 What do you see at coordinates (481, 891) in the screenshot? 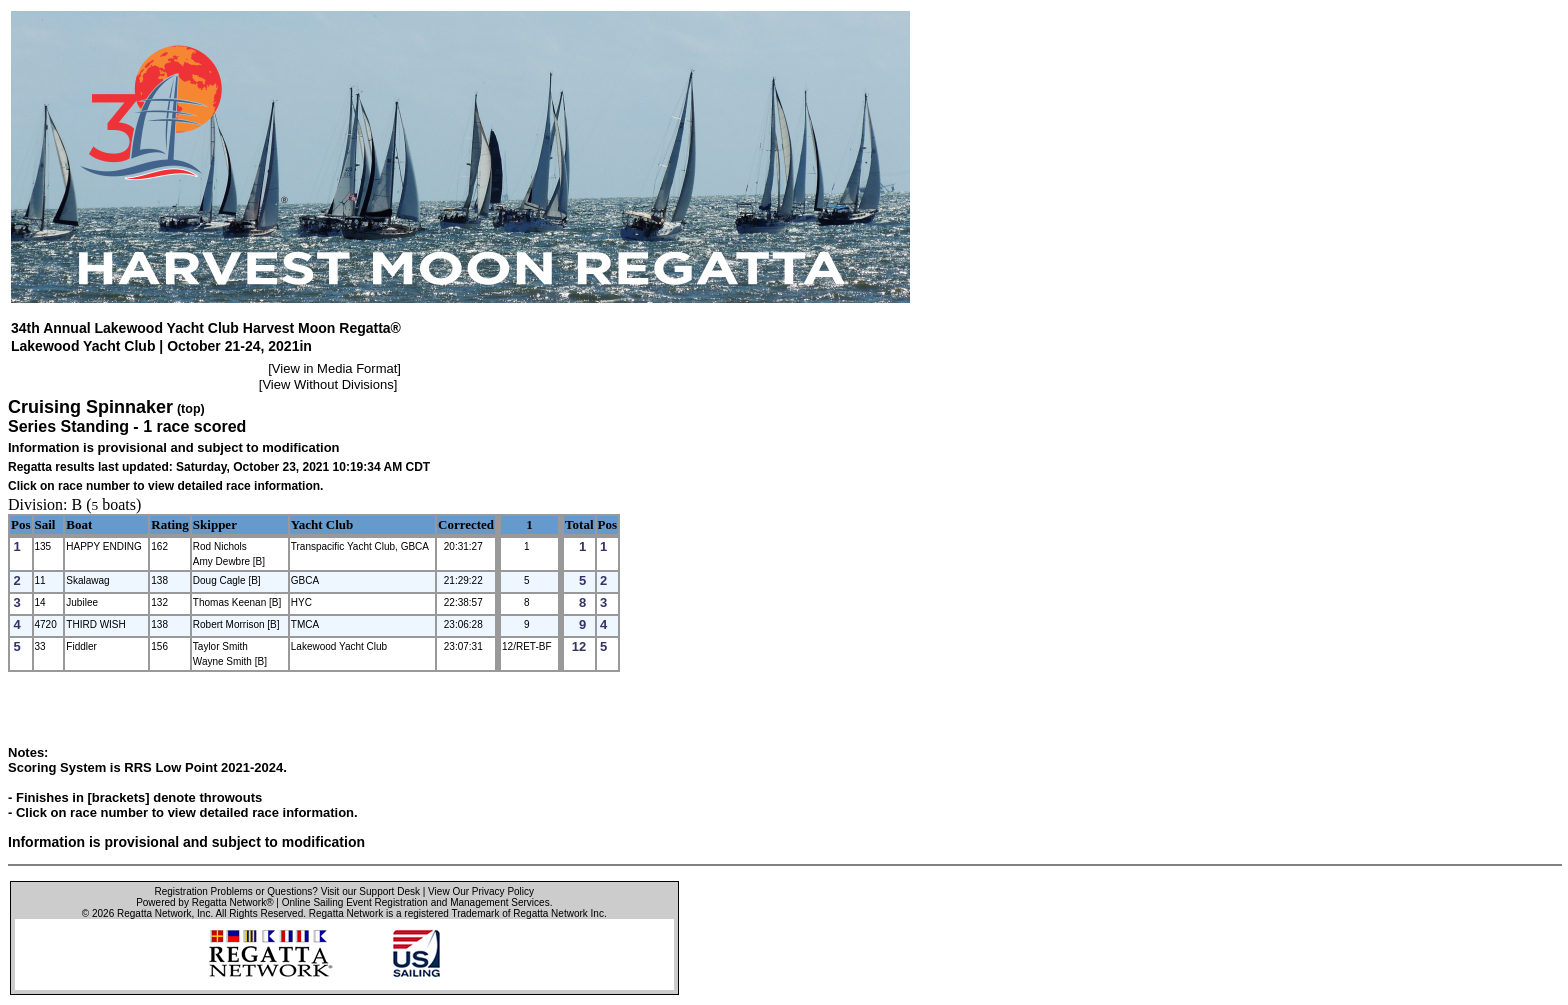
I see `View Our Privacy Policy` at bounding box center [481, 891].